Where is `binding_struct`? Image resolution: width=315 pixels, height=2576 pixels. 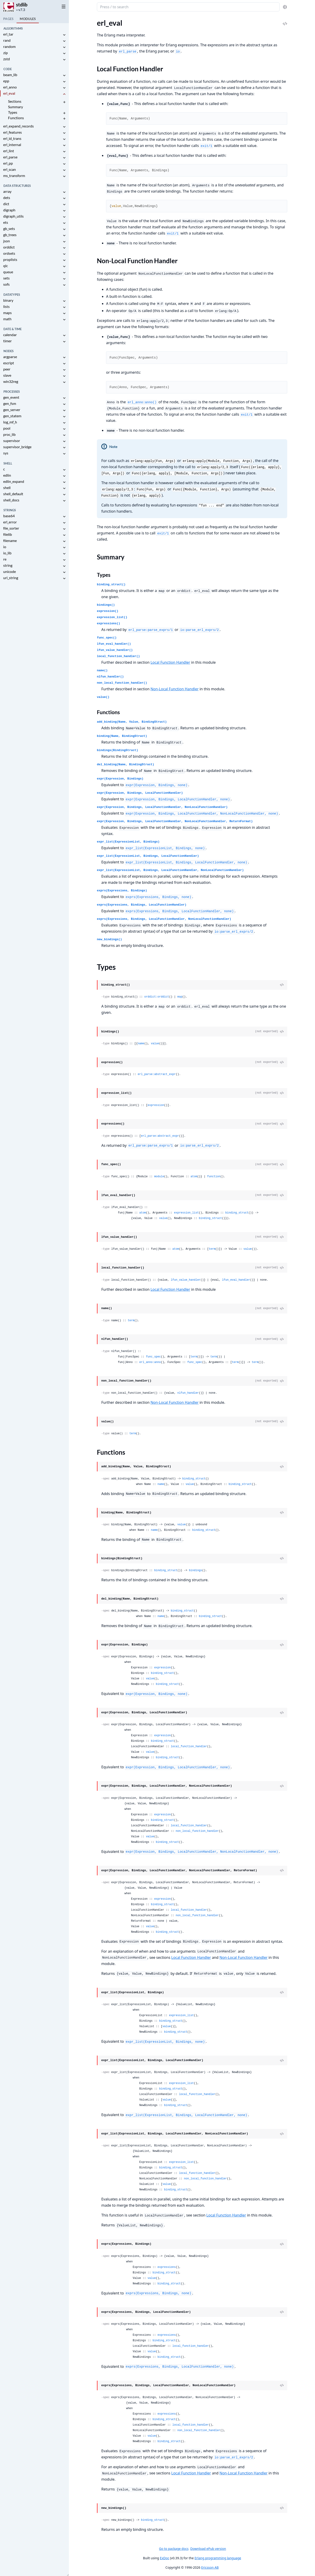 binding_struct is located at coordinates (236, 1212).